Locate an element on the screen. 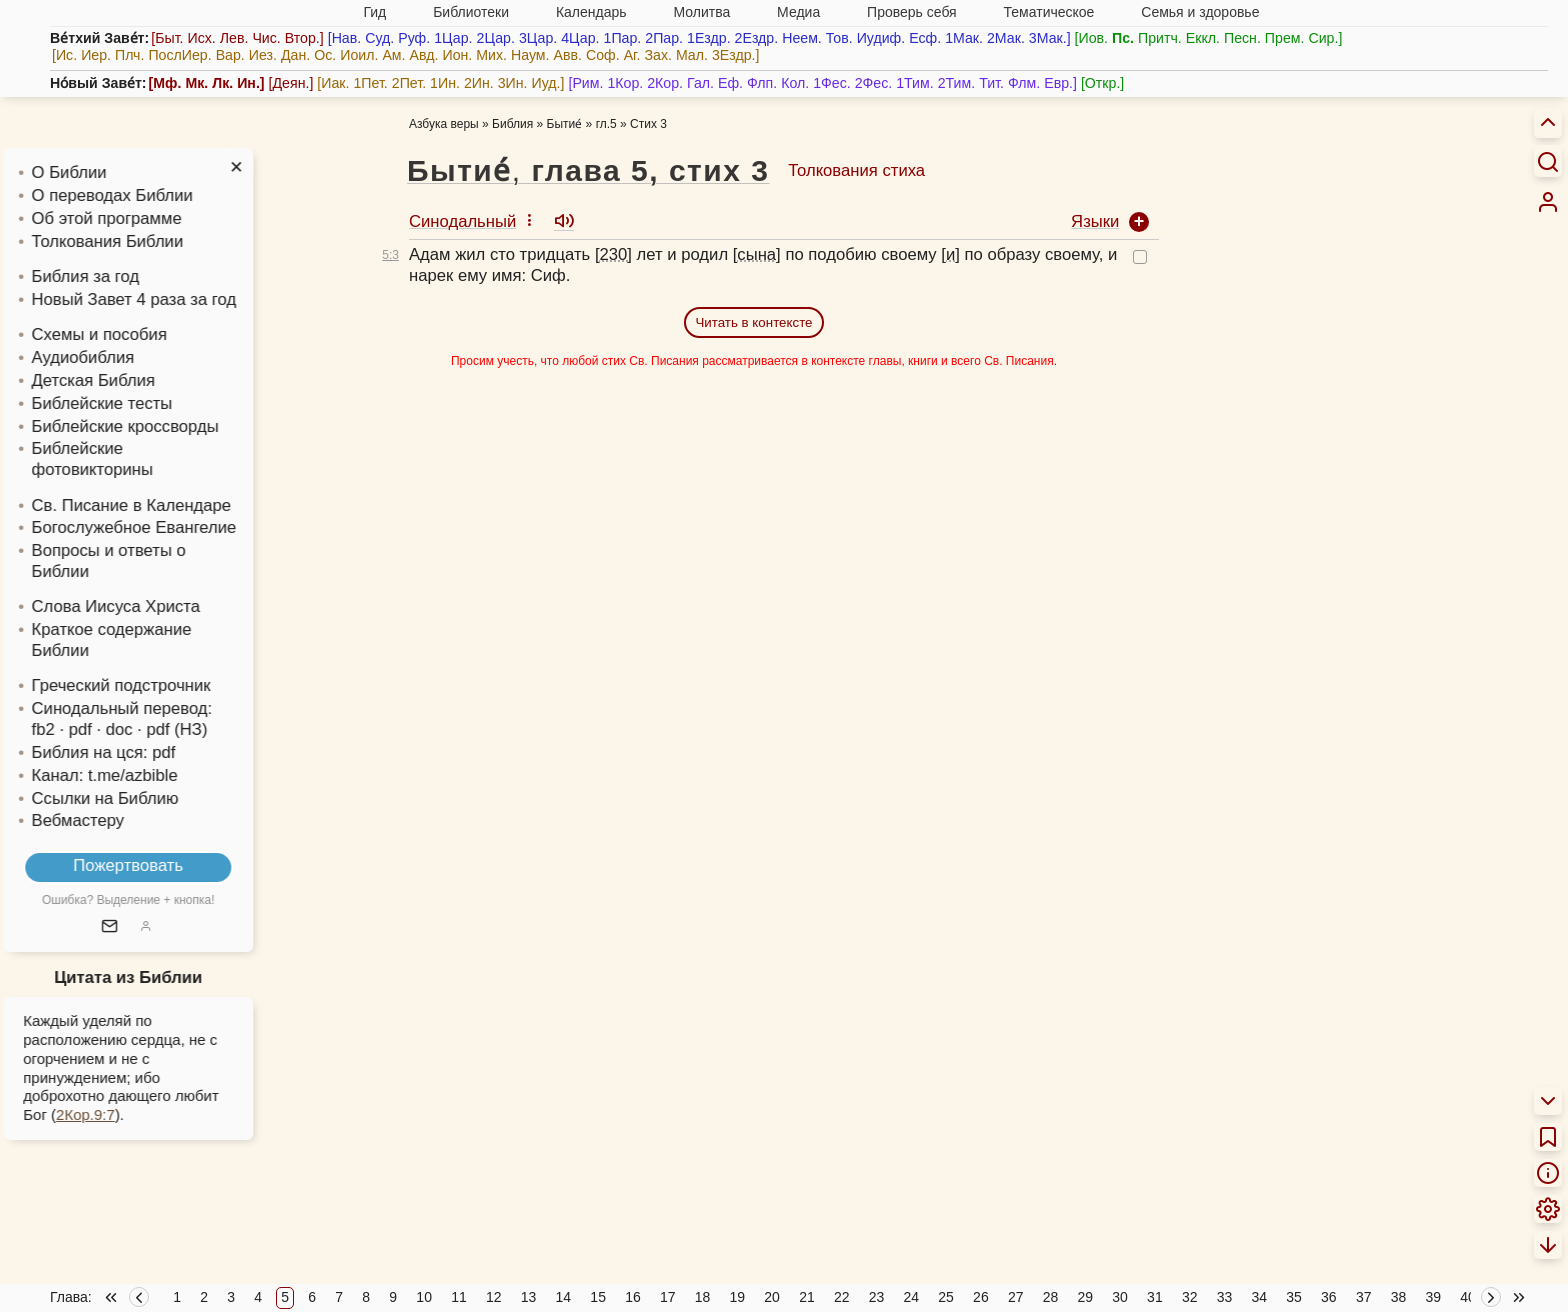 This screenshot has width=1568, height=1312. Слова Иисуса Христа is located at coordinates (141, 606).